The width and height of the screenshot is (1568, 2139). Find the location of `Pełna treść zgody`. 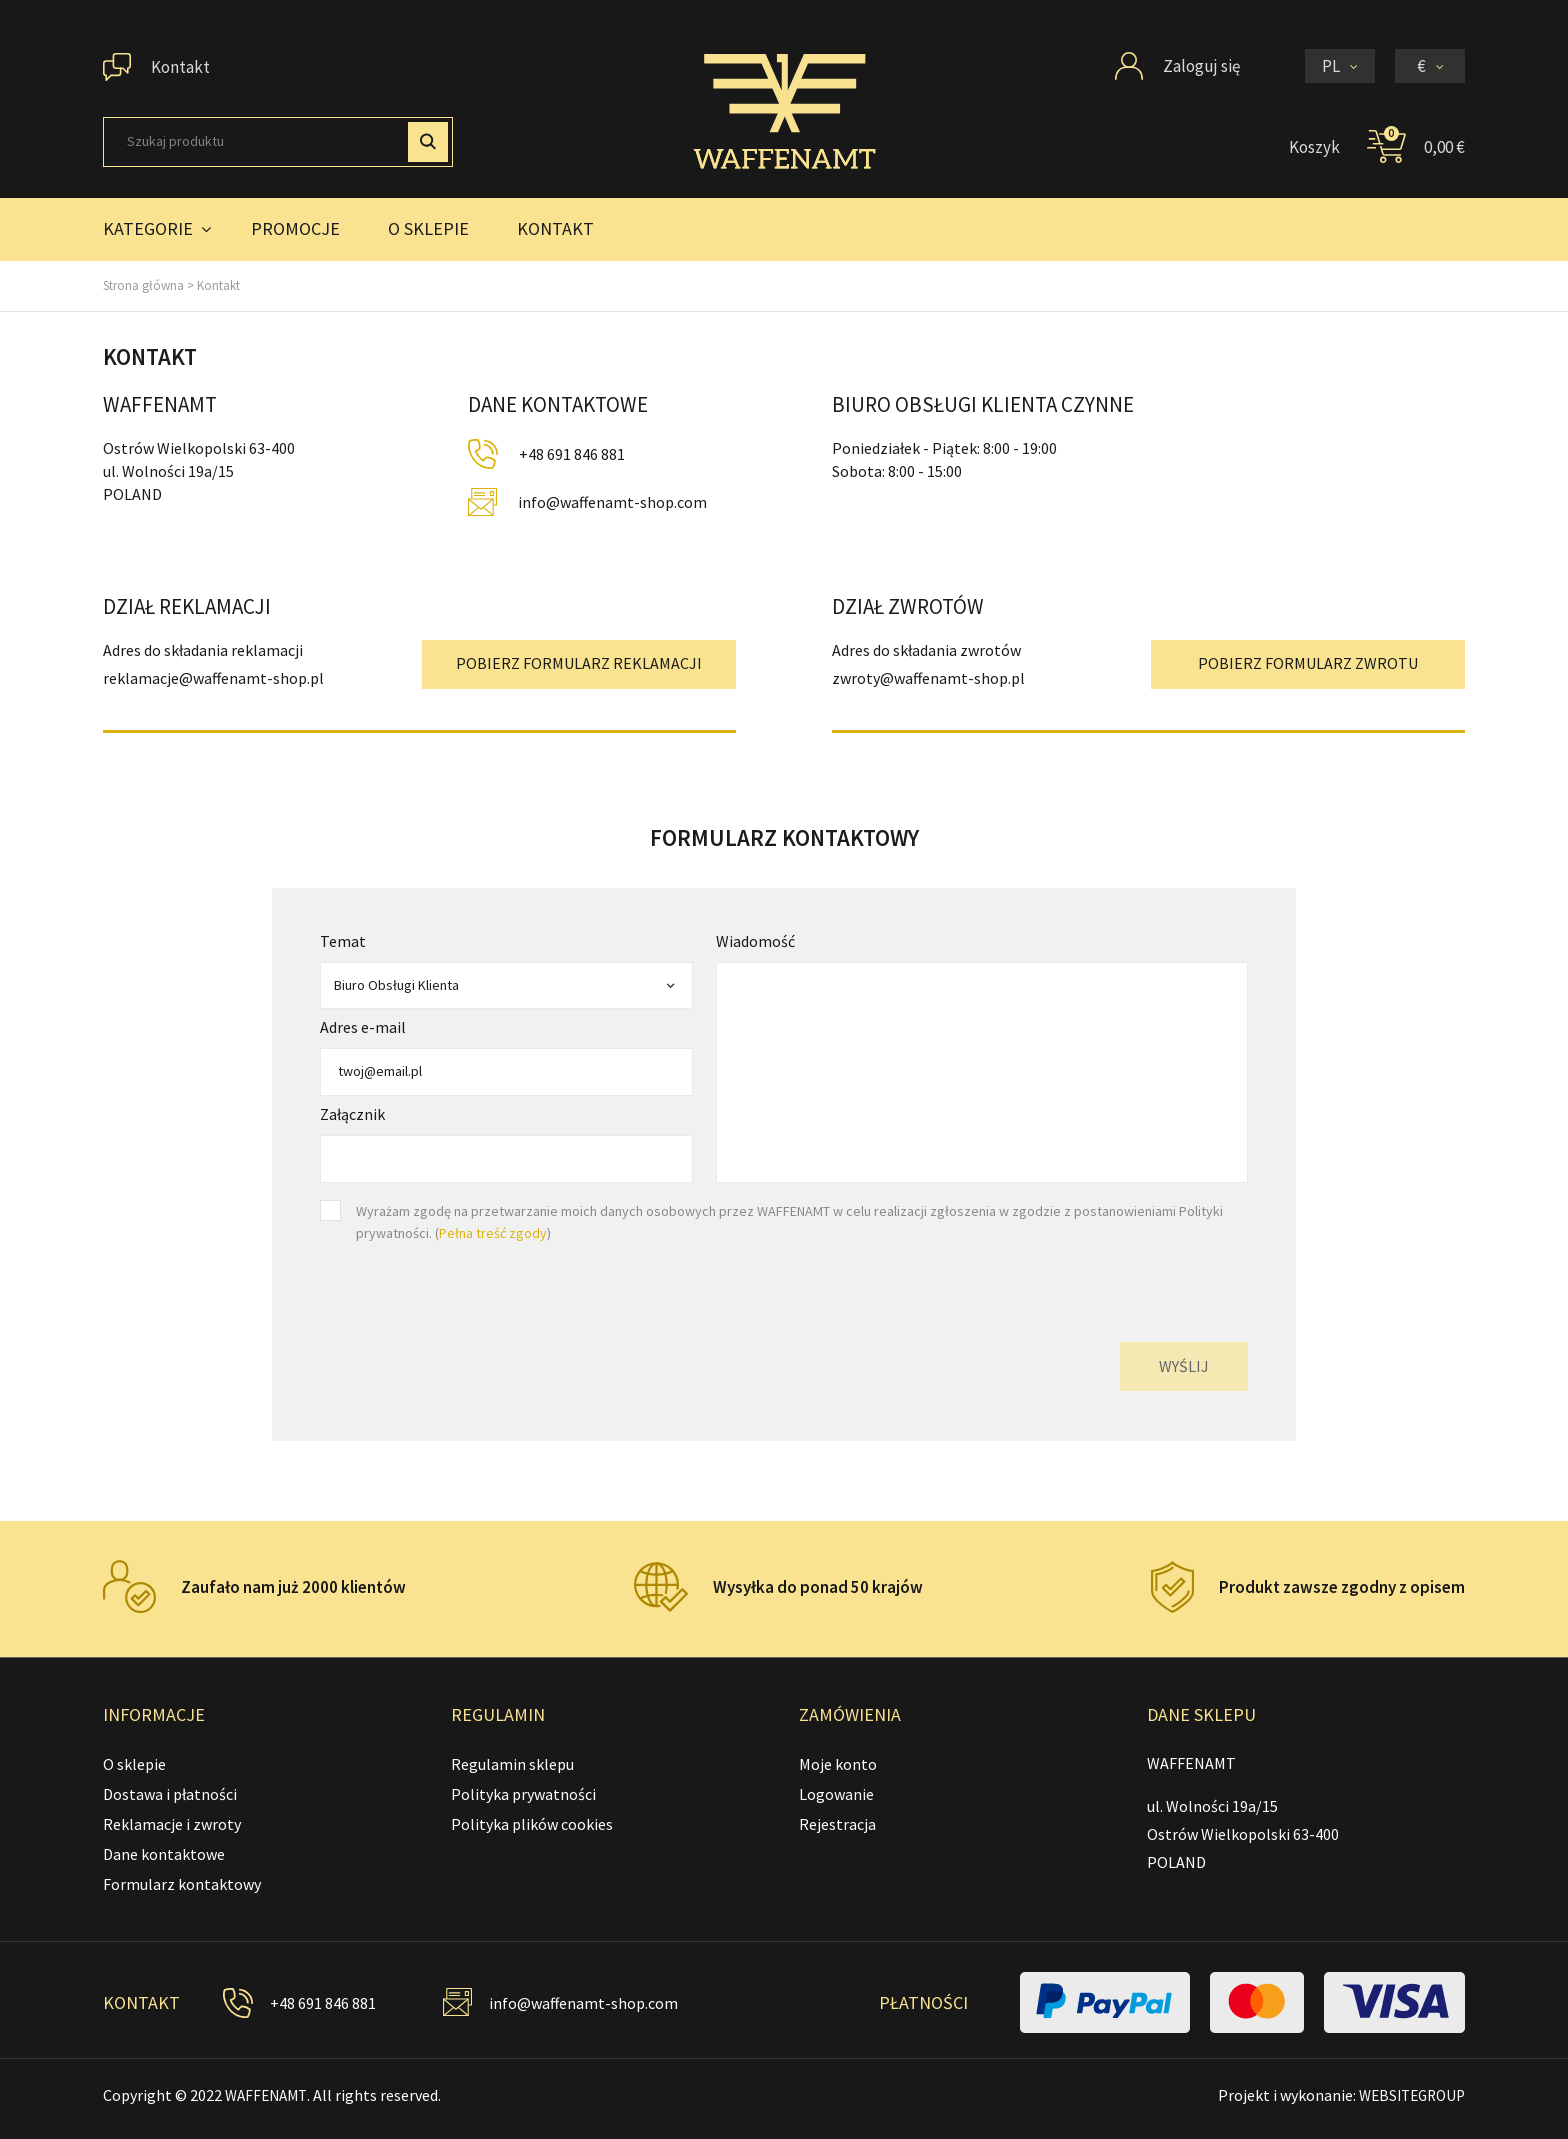

Pełna treść zgody is located at coordinates (493, 1233).